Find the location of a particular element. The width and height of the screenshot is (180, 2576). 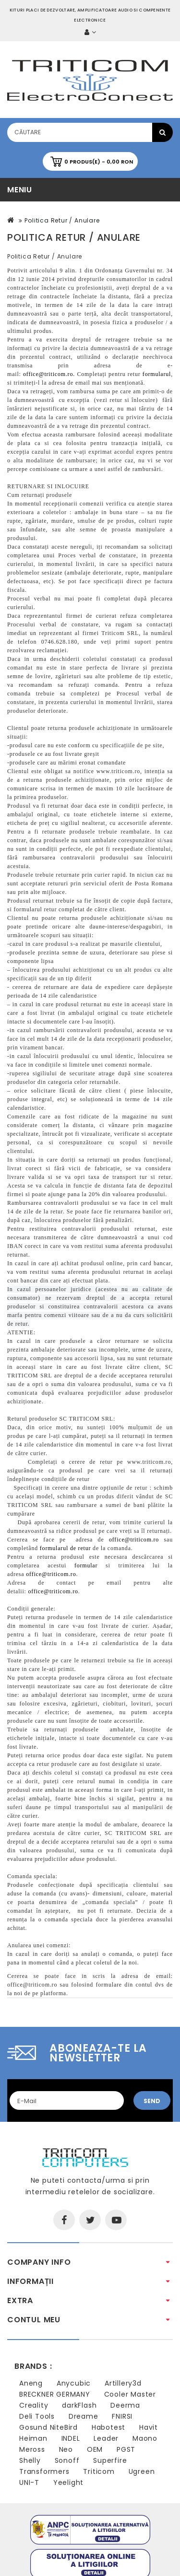

Yeelight is located at coordinates (68, 2482).